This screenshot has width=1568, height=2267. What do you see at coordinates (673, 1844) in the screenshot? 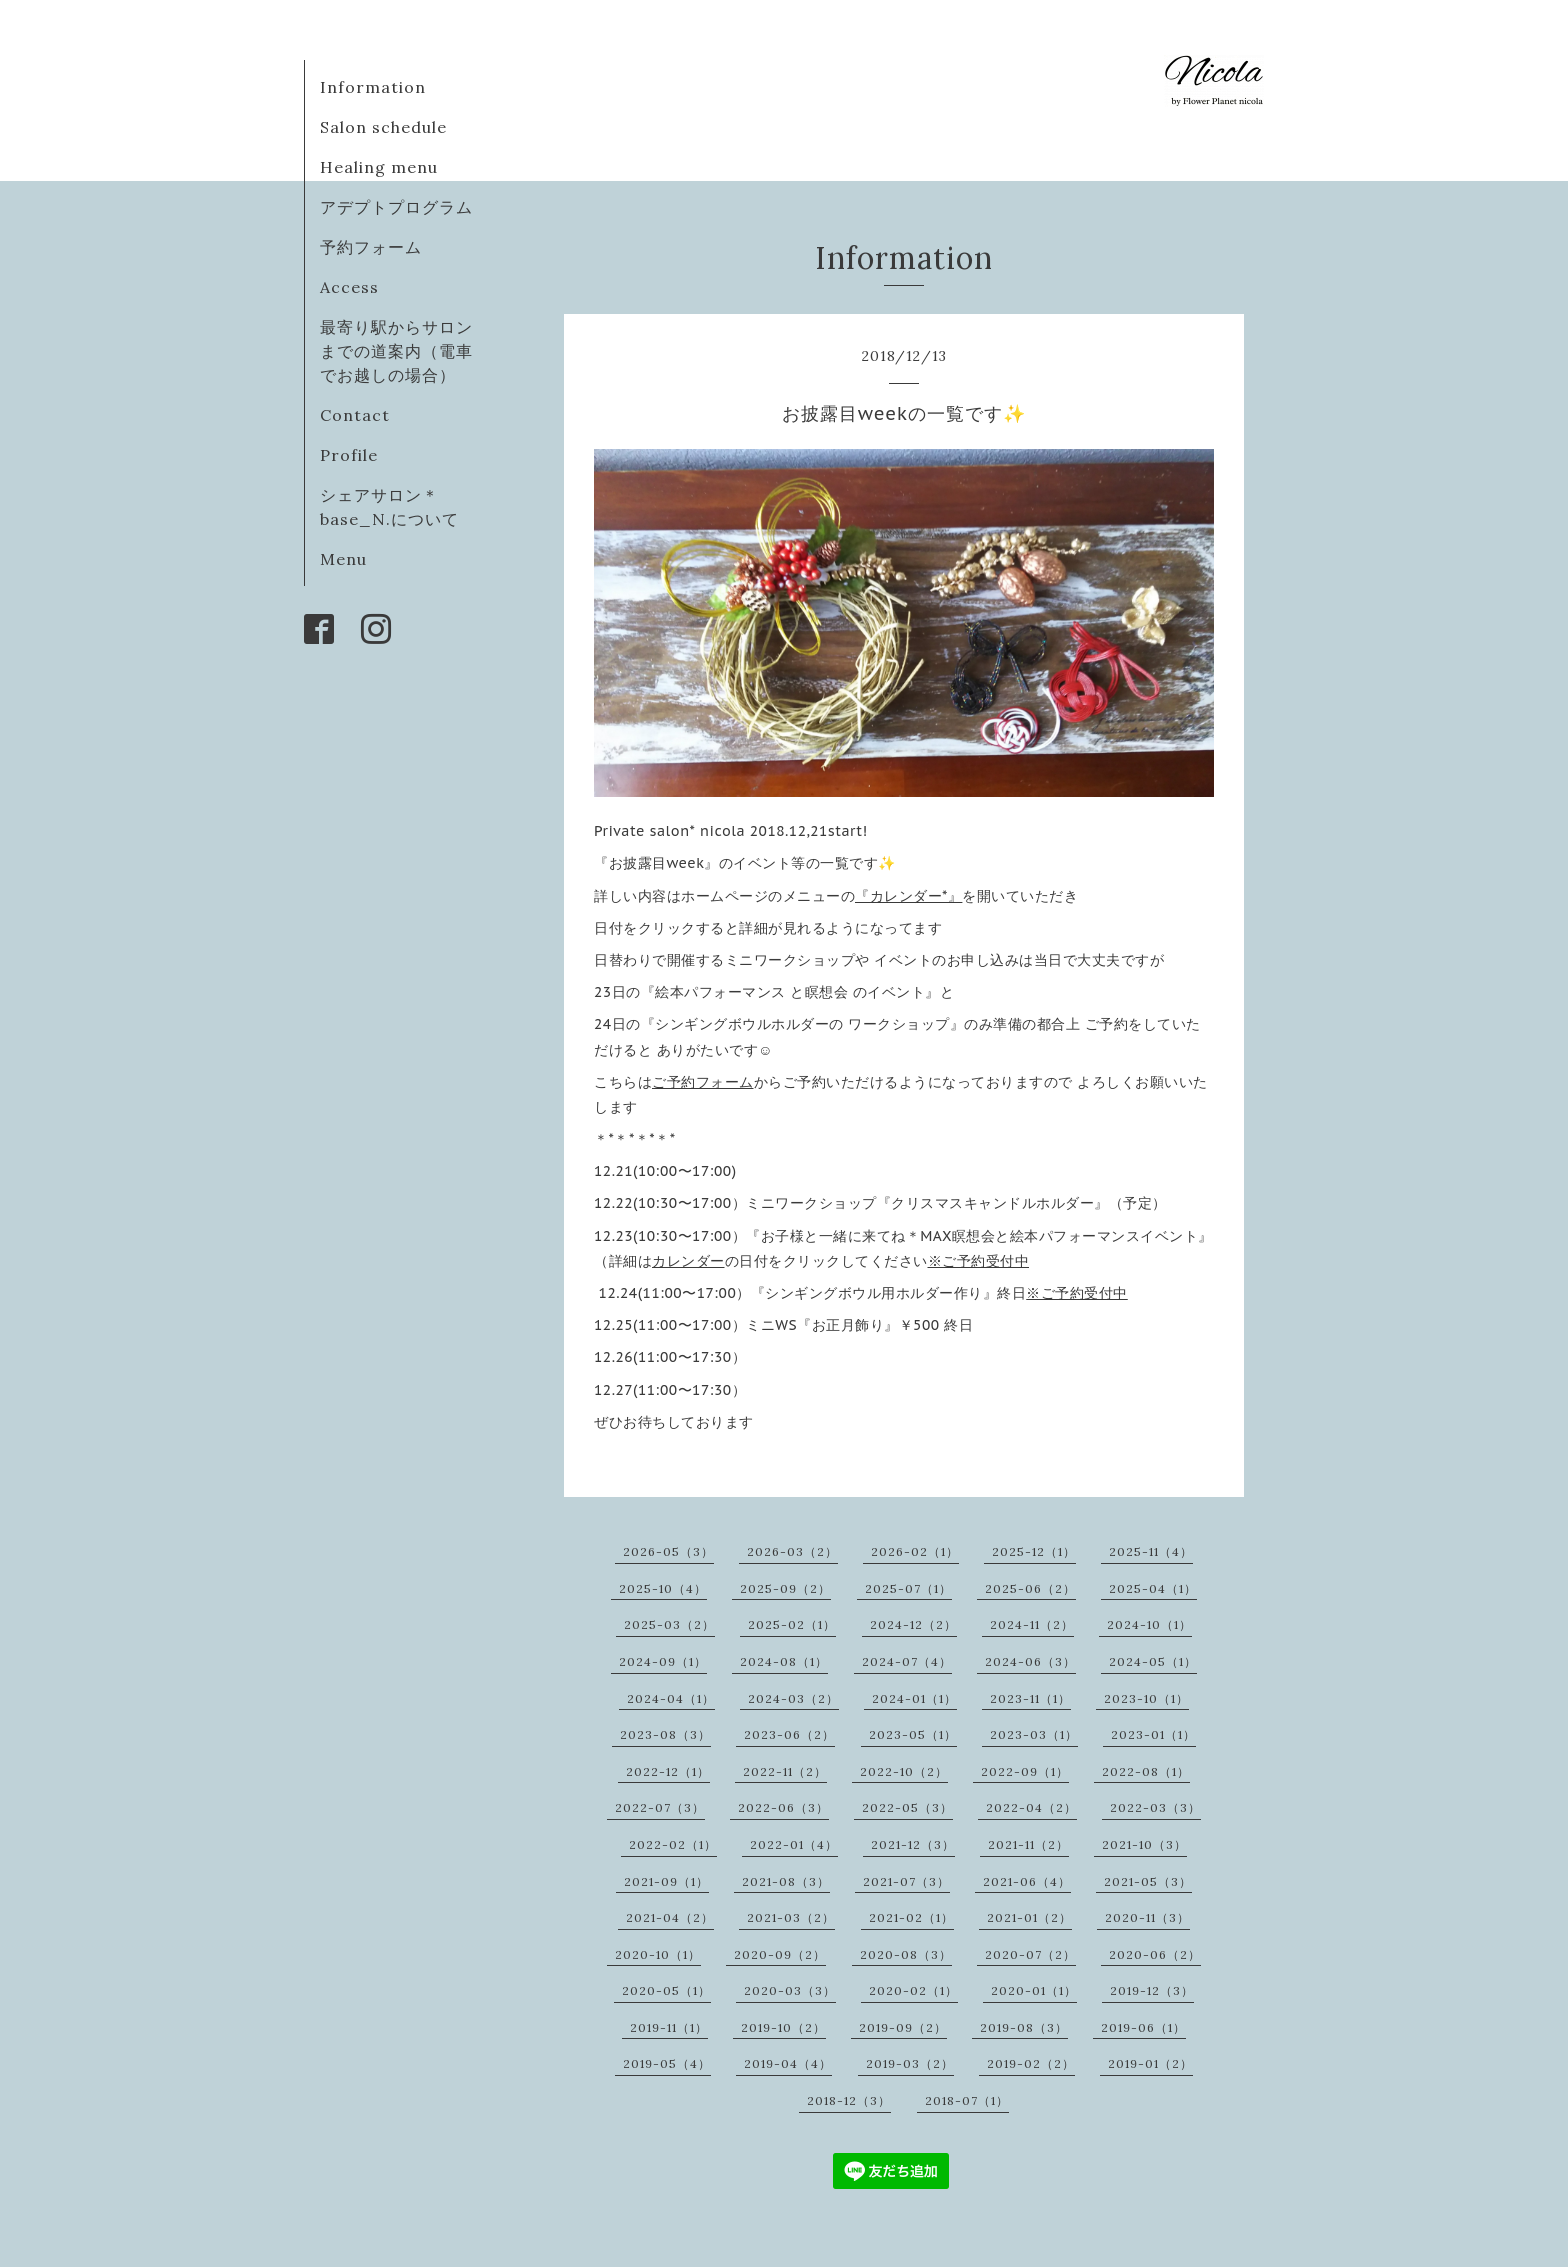
I see `2022-02（1）` at bounding box center [673, 1844].